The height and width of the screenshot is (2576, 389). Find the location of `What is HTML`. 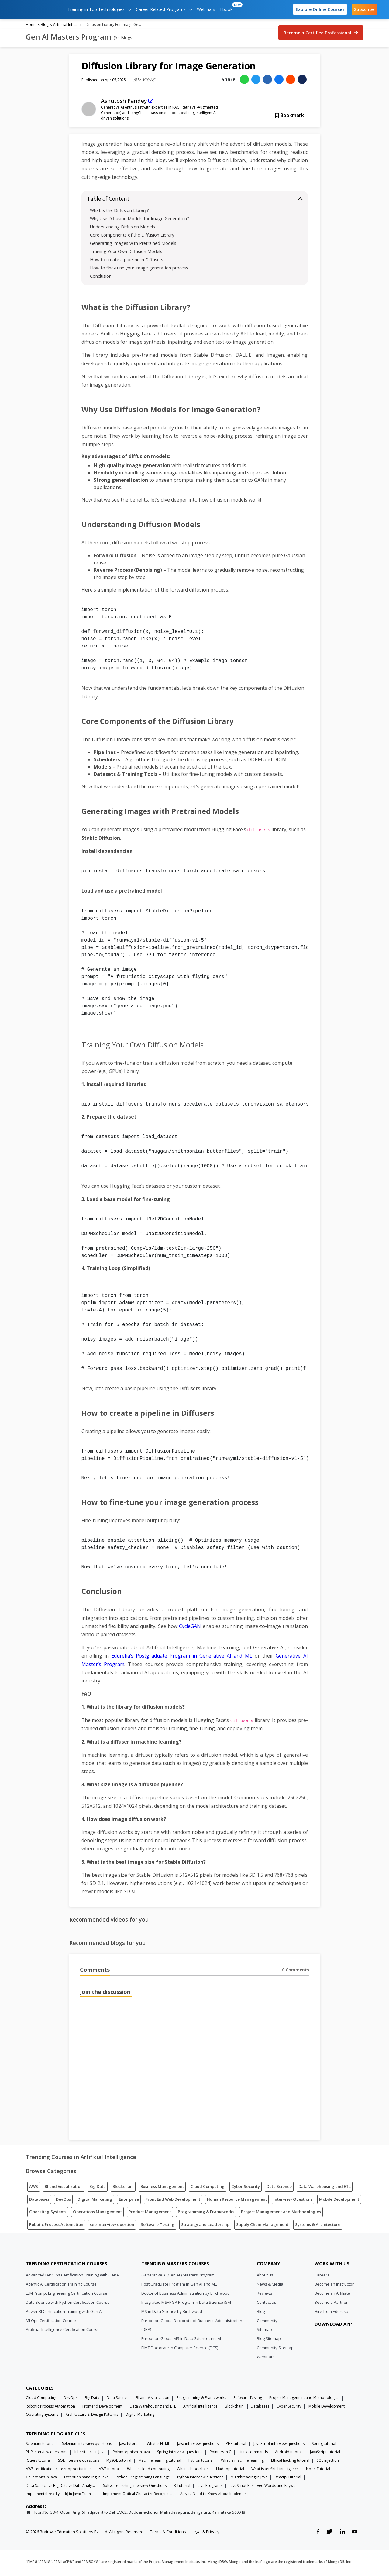

What is HTML is located at coordinates (158, 2446).